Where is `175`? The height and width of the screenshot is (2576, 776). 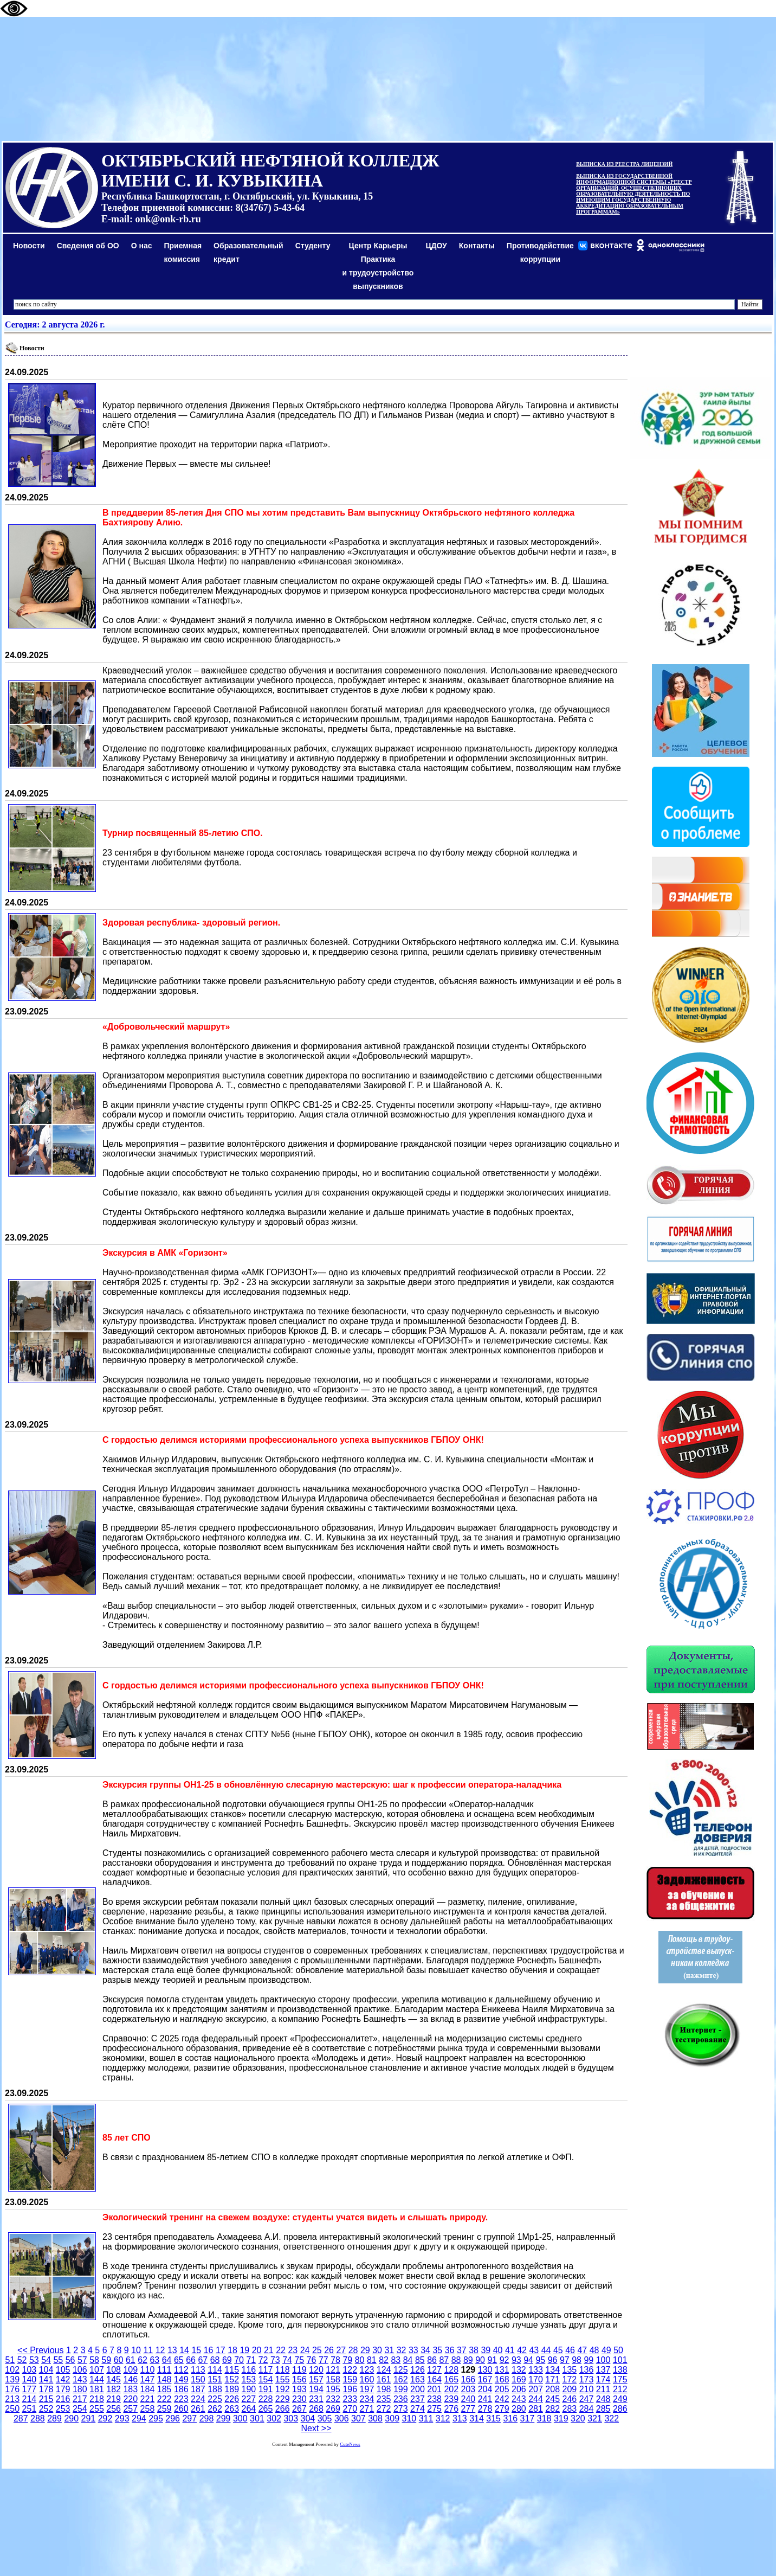
175 is located at coordinates (620, 2379).